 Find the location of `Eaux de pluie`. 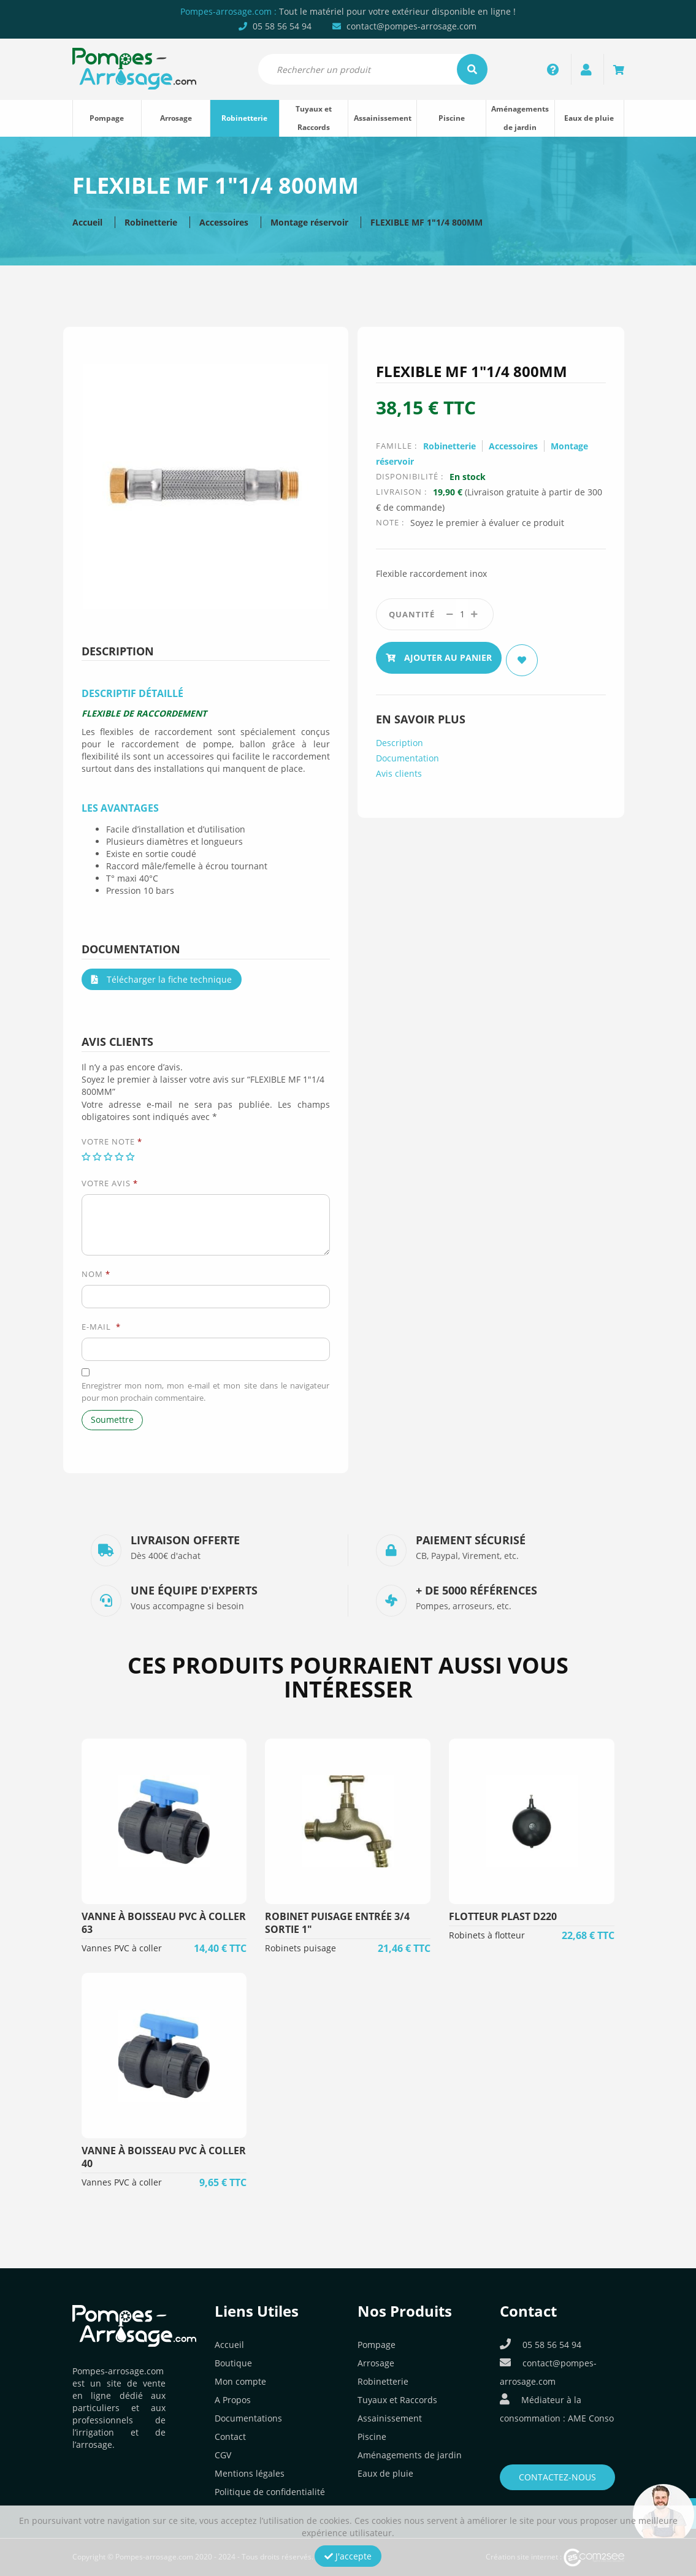

Eaux de pluie is located at coordinates (589, 118).